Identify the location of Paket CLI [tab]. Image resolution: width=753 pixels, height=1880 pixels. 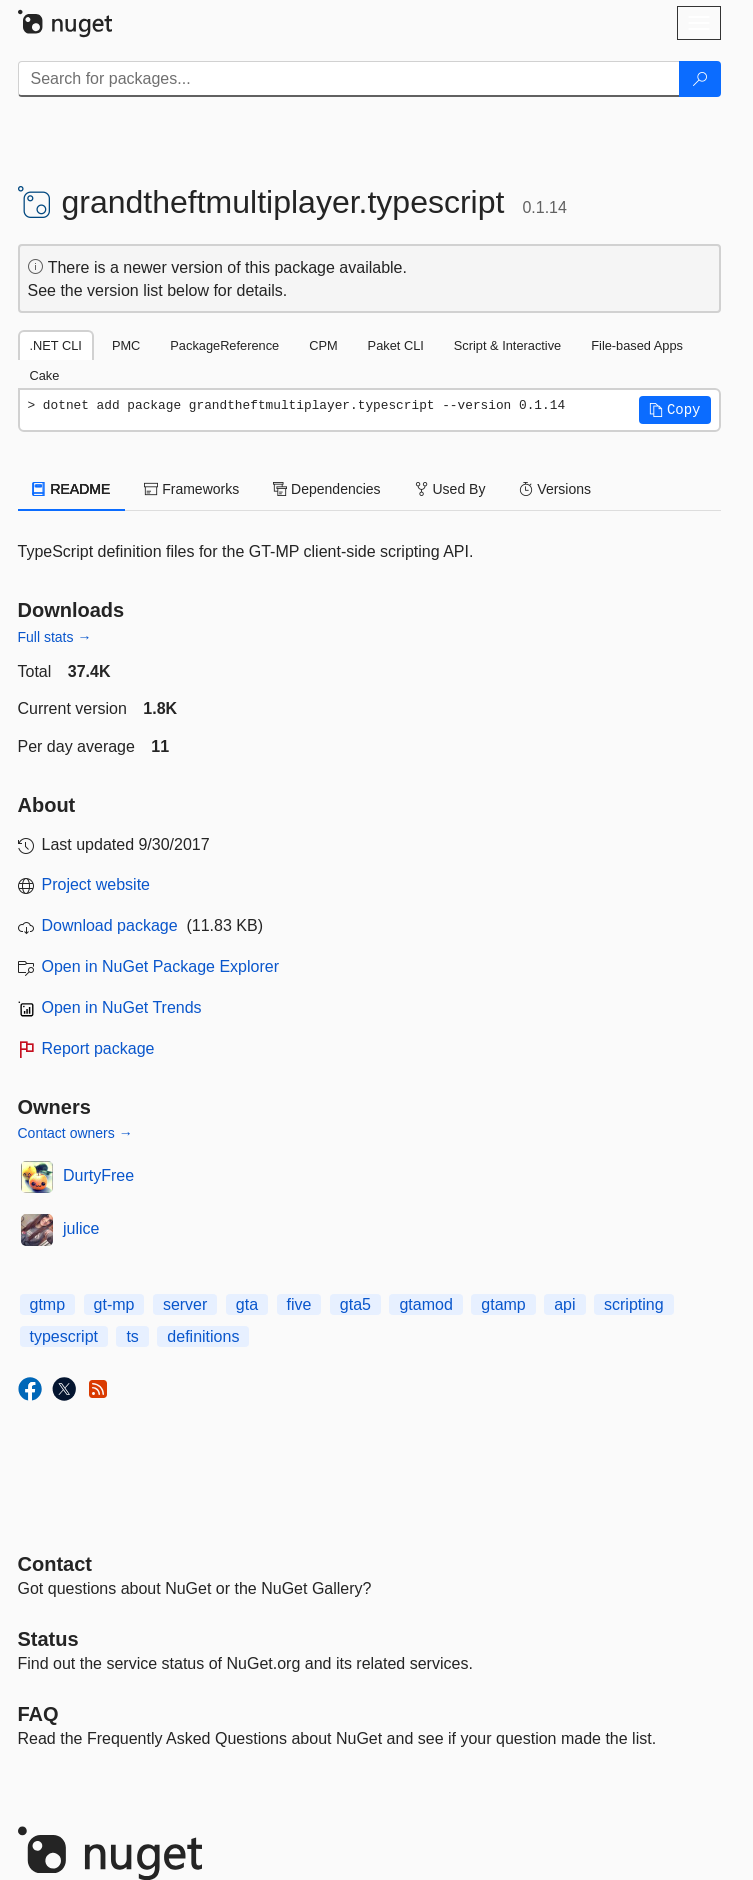
(396, 345).